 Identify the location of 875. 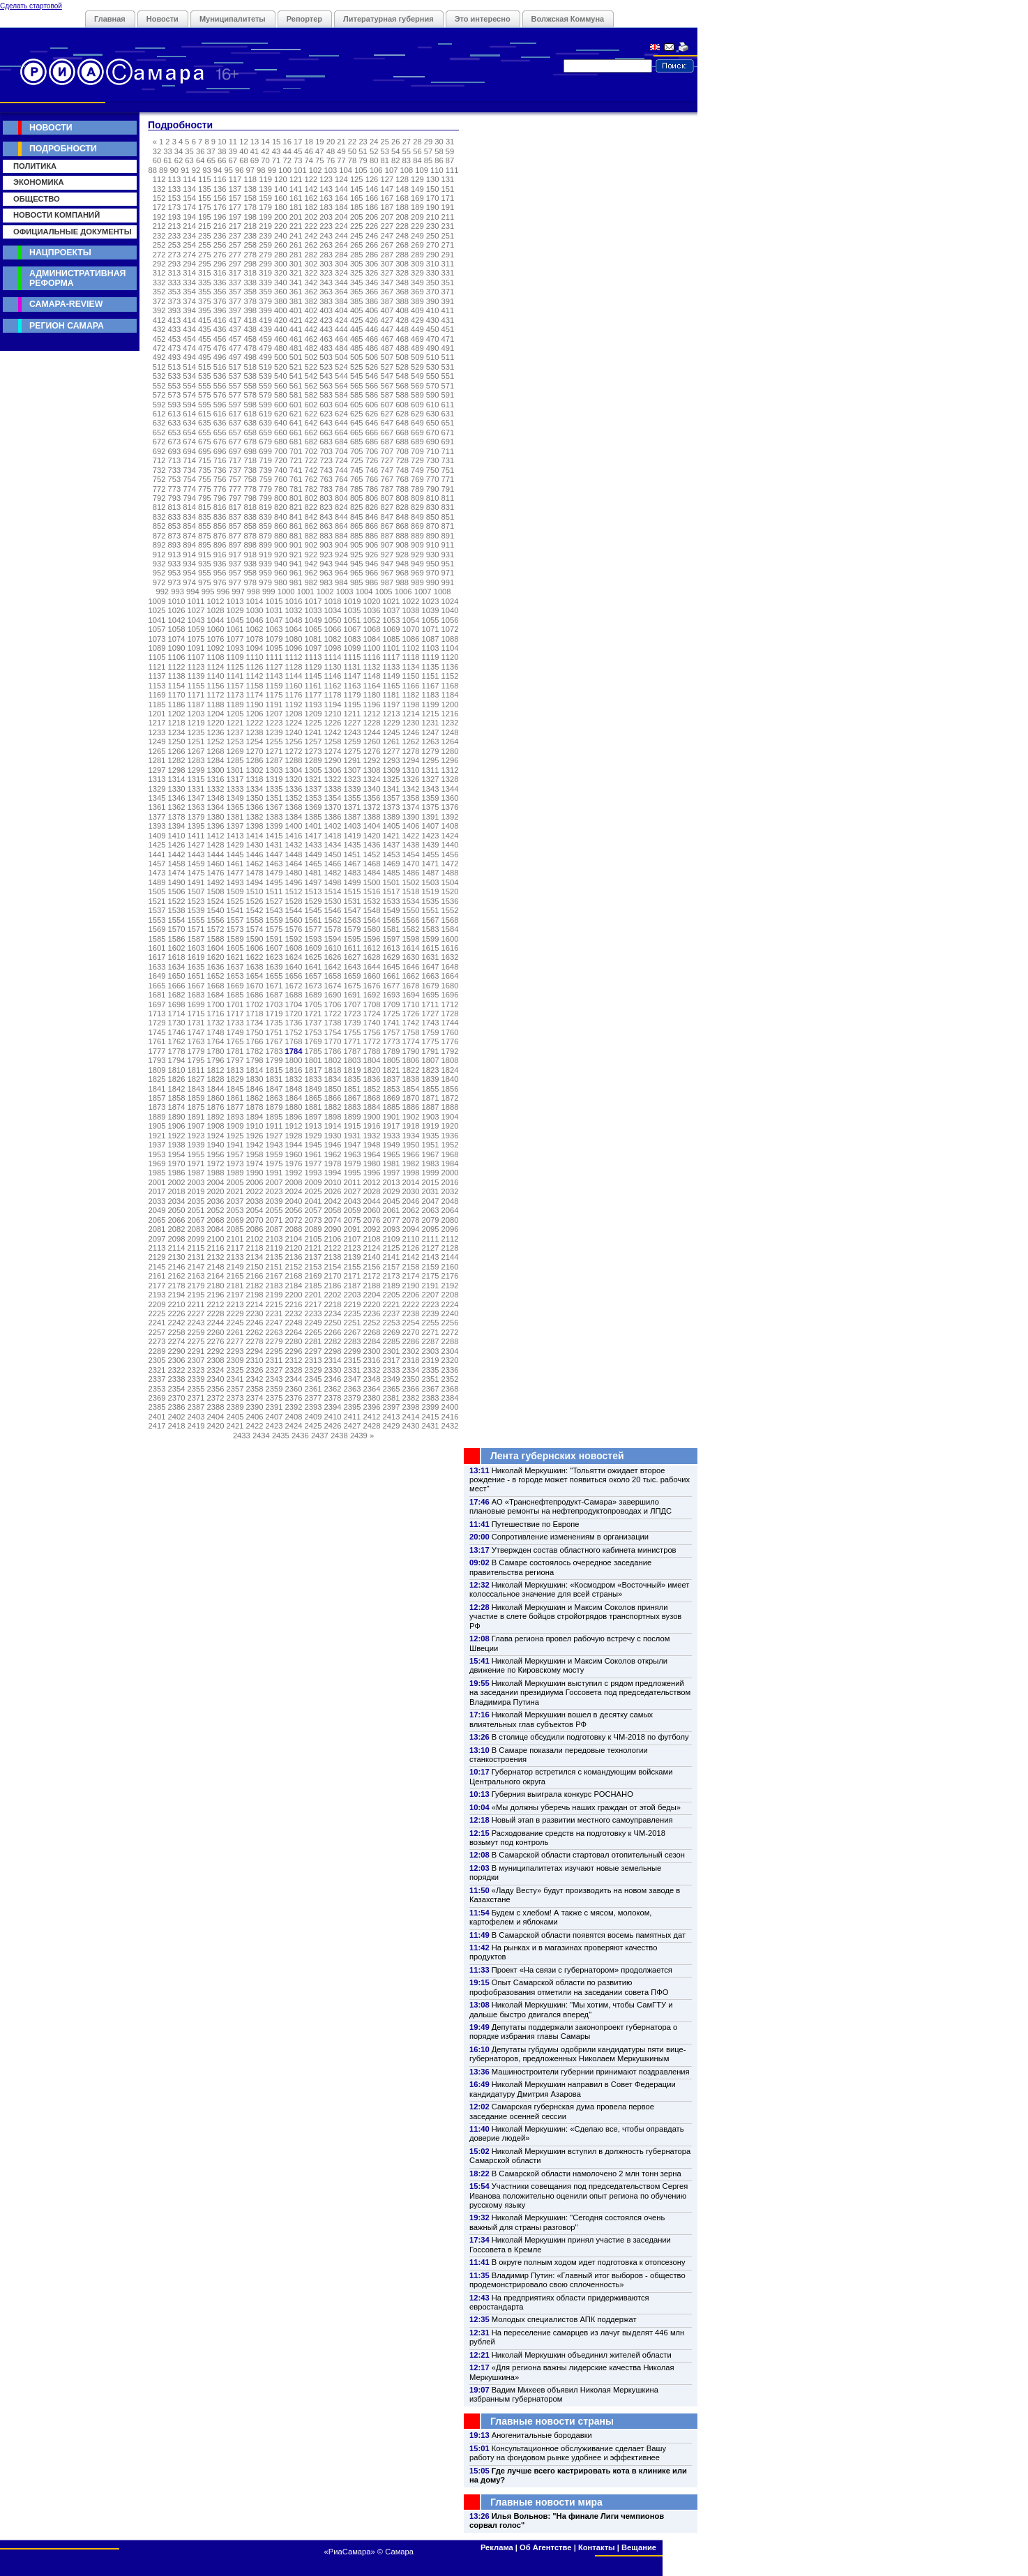
(204, 536).